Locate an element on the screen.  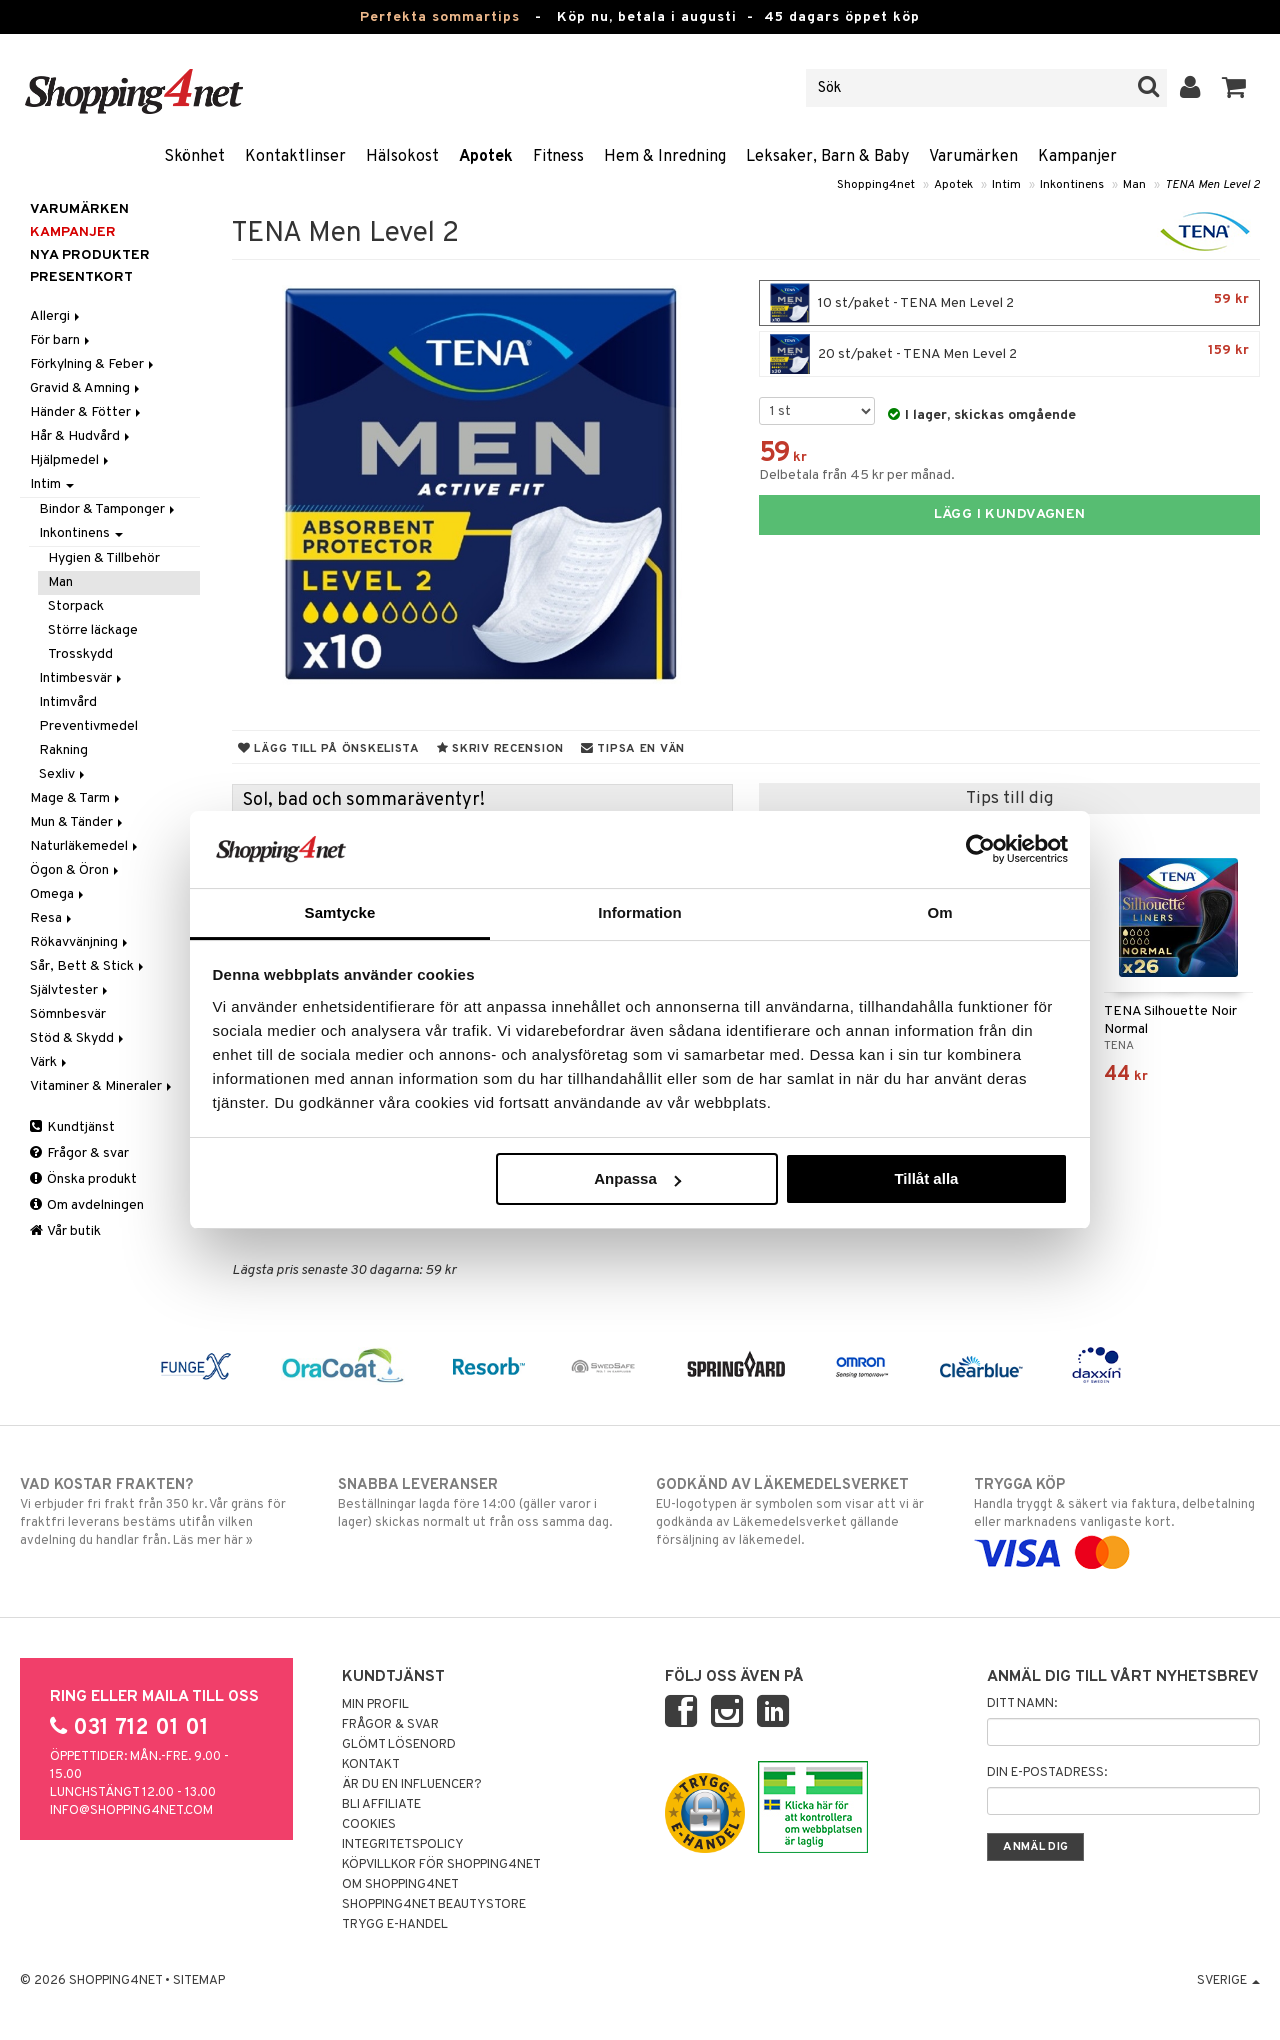
Mun & Tänder is located at coordinates (78, 822).